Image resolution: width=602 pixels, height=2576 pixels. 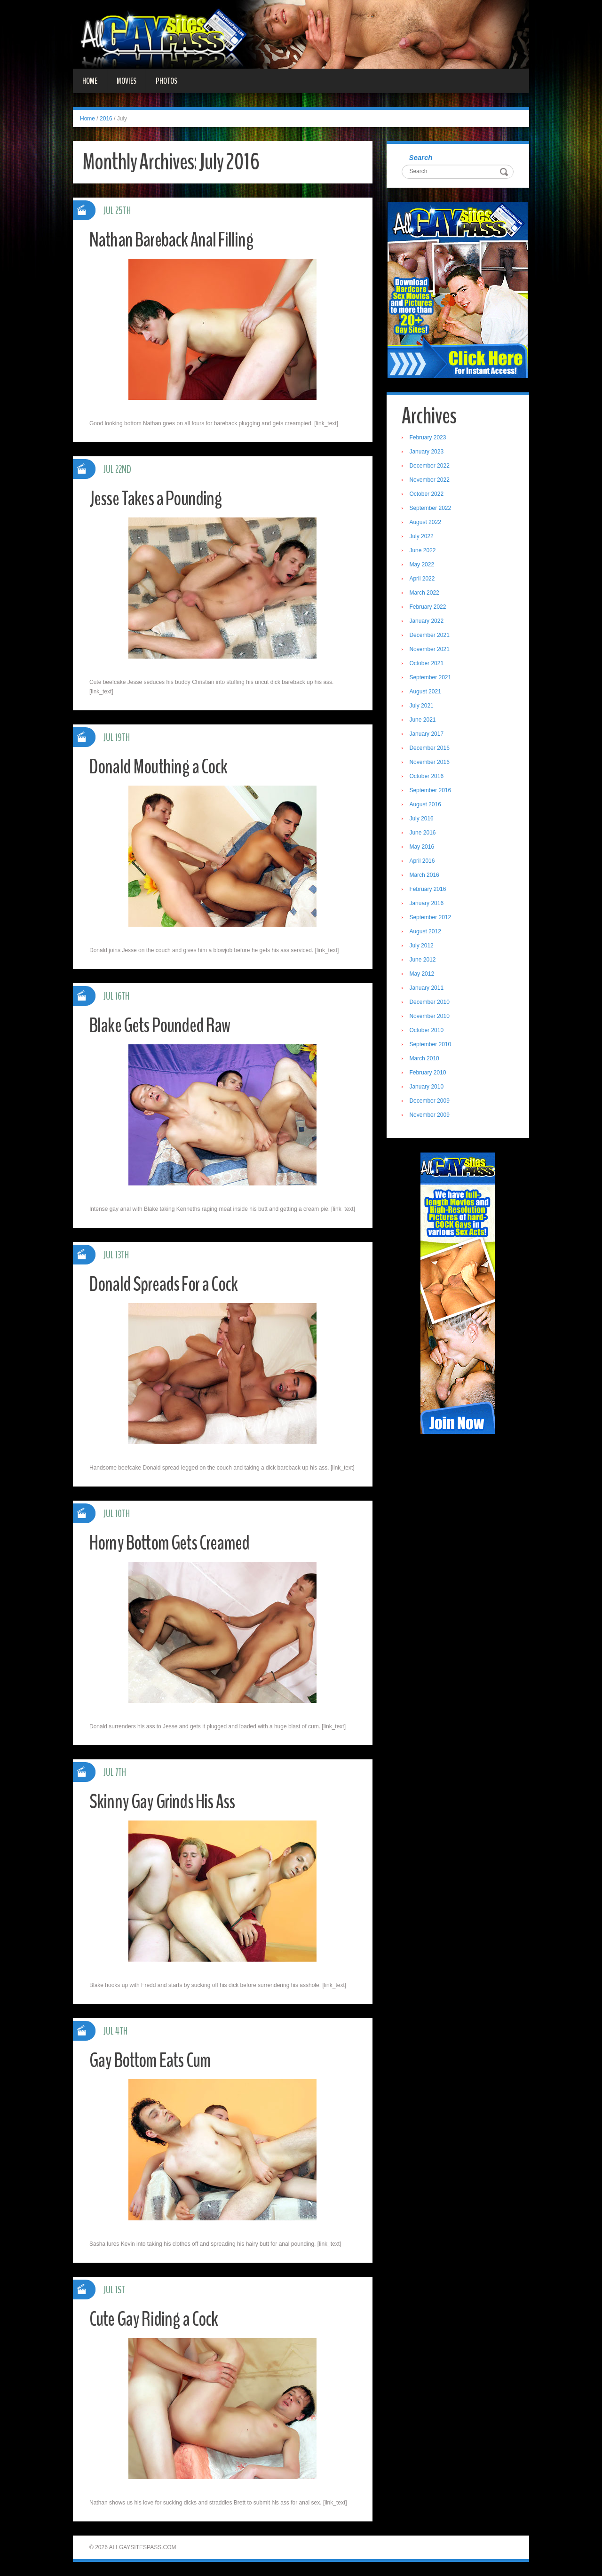 What do you see at coordinates (153, 2060) in the screenshot?
I see `Gay Bottom Eats Cum` at bounding box center [153, 2060].